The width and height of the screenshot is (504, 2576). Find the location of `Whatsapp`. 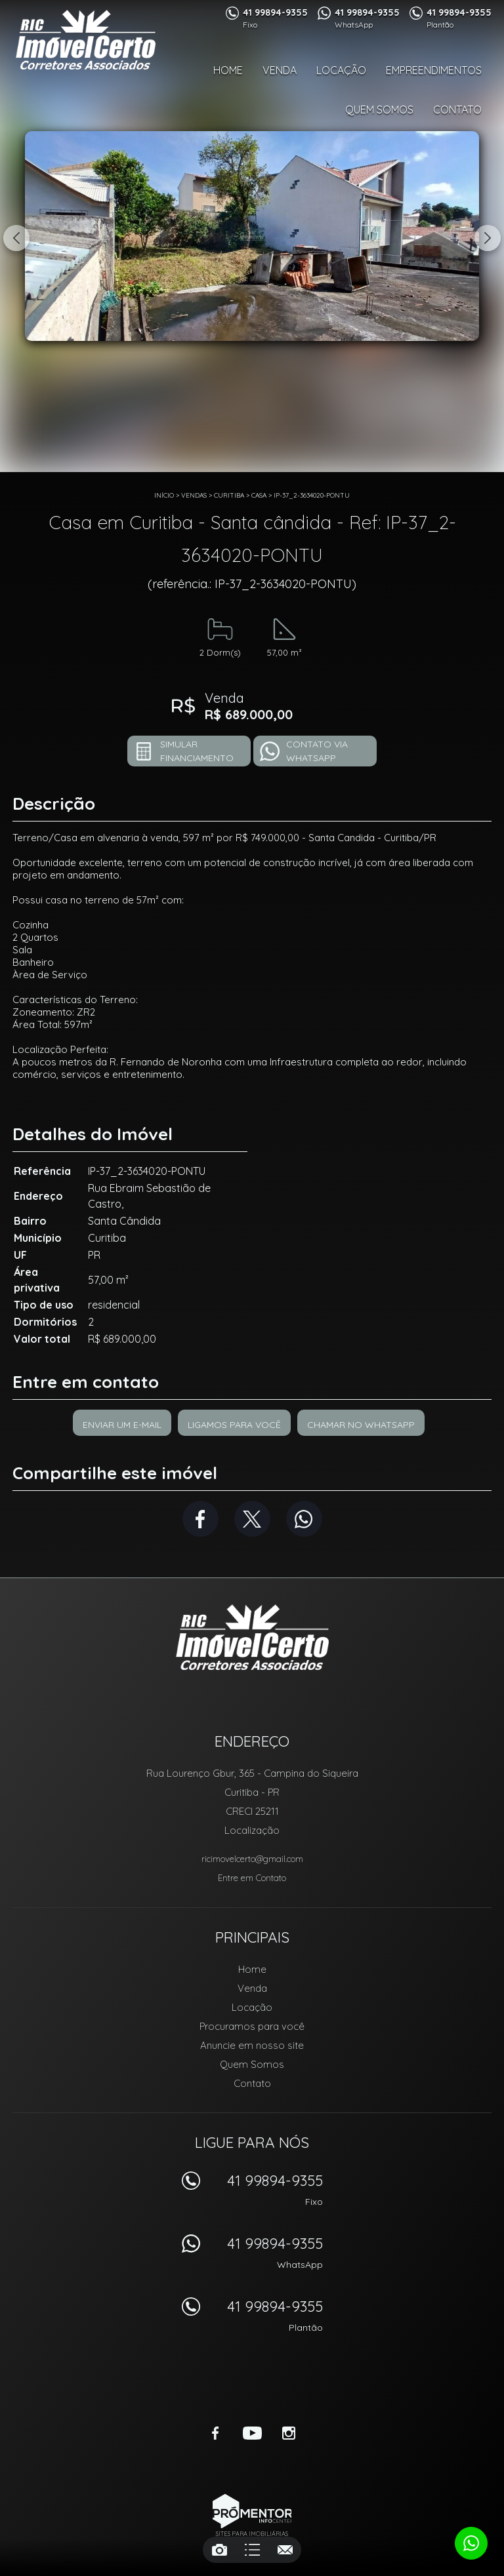

Whatsapp is located at coordinates (304, 1519).